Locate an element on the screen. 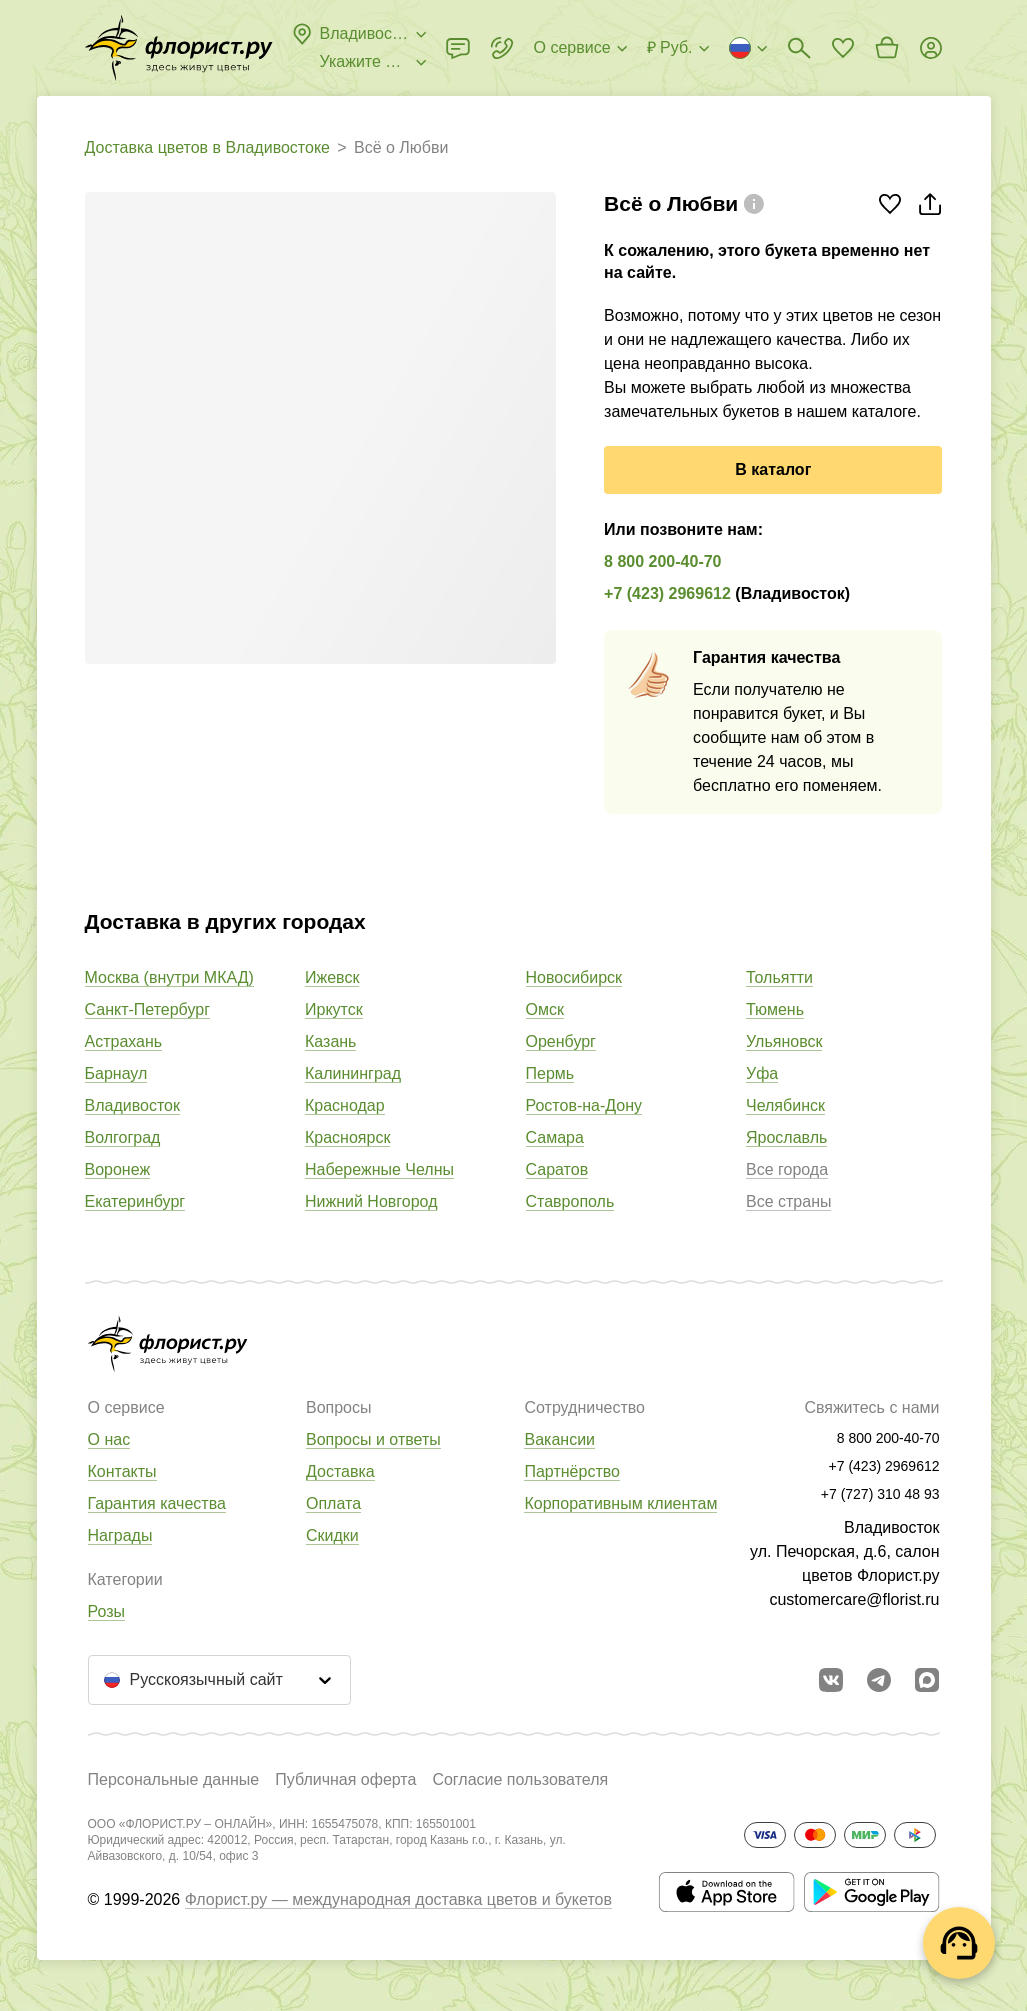 This screenshot has width=1027, height=2011. Омск is located at coordinates (545, 1009).